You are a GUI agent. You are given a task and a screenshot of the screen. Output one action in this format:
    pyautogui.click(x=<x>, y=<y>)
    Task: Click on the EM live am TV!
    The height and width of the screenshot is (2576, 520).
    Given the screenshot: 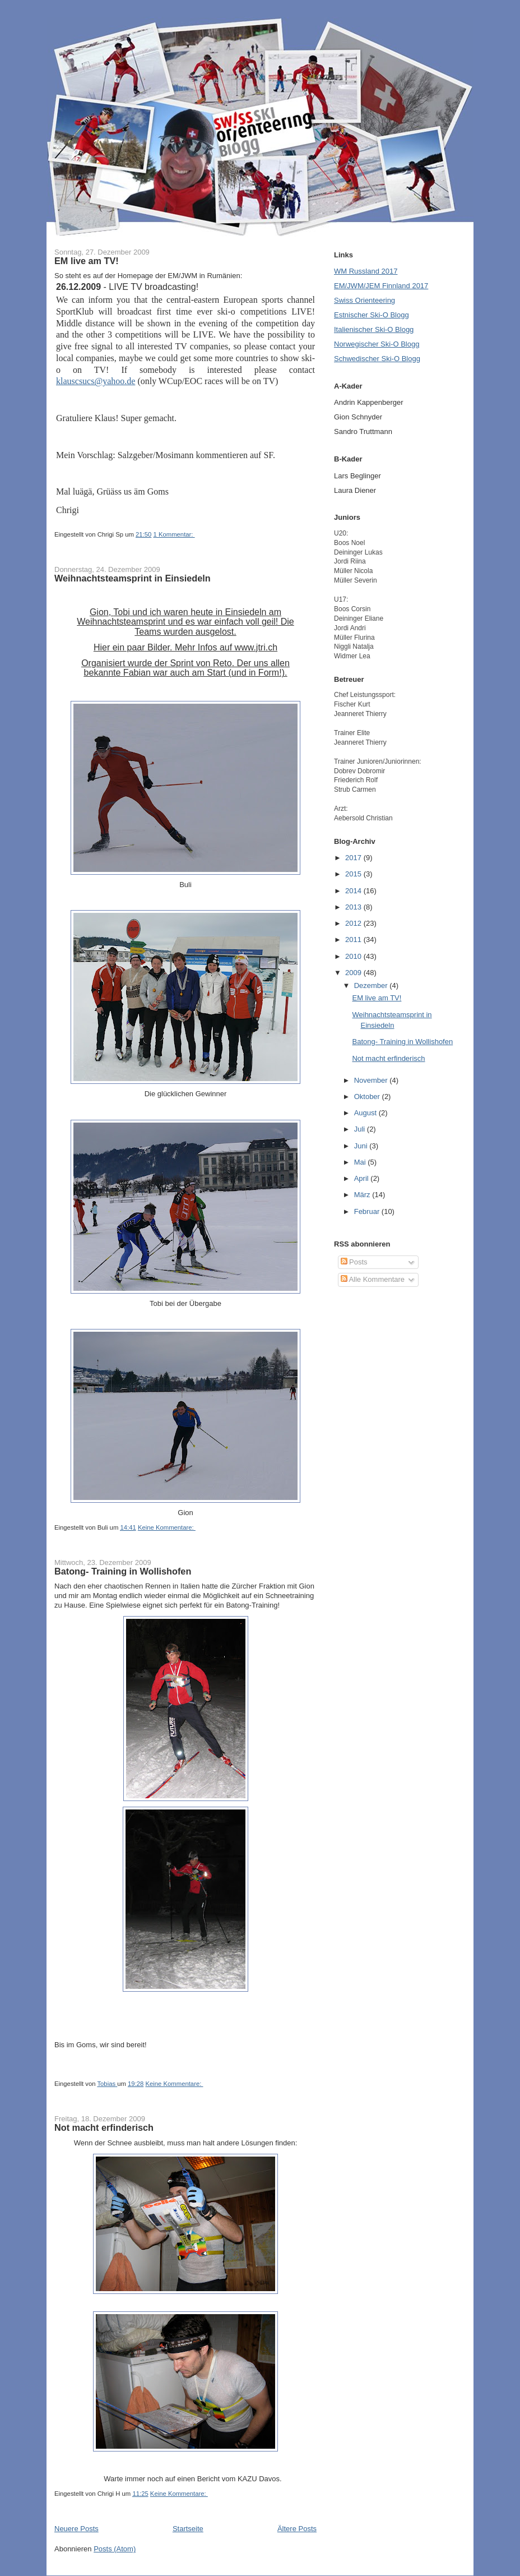 What is the action you would take?
    pyautogui.click(x=86, y=261)
    